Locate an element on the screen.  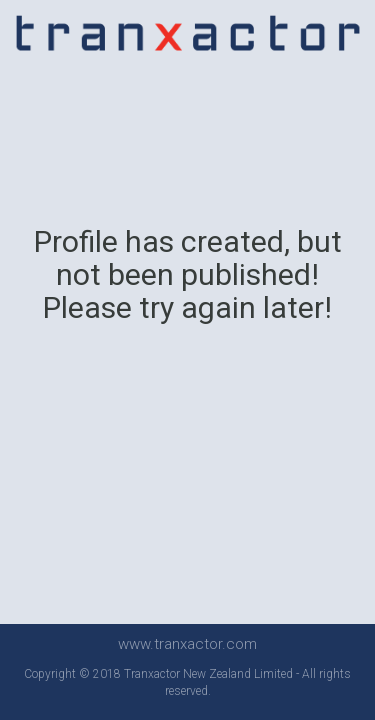
www.tranxactor.com is located at coordinates (187, 644).